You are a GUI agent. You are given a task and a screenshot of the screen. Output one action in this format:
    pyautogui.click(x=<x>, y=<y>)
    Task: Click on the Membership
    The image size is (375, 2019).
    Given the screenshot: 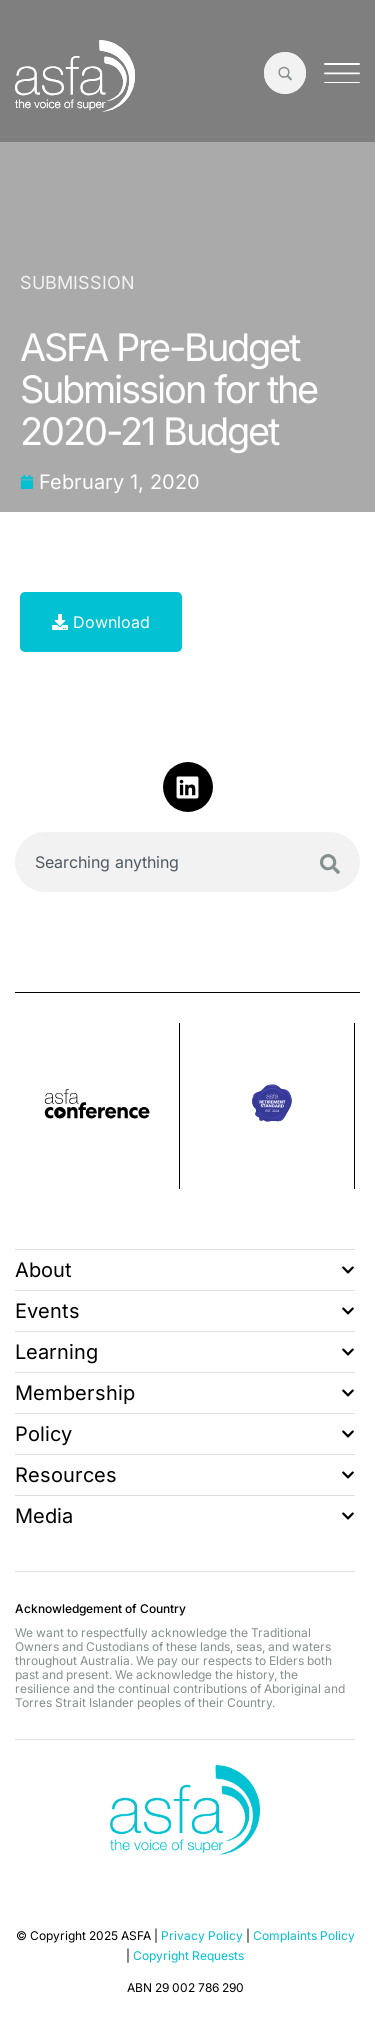 What is the action you would take?
    pyautogui.click(x=185, y=1393)
    